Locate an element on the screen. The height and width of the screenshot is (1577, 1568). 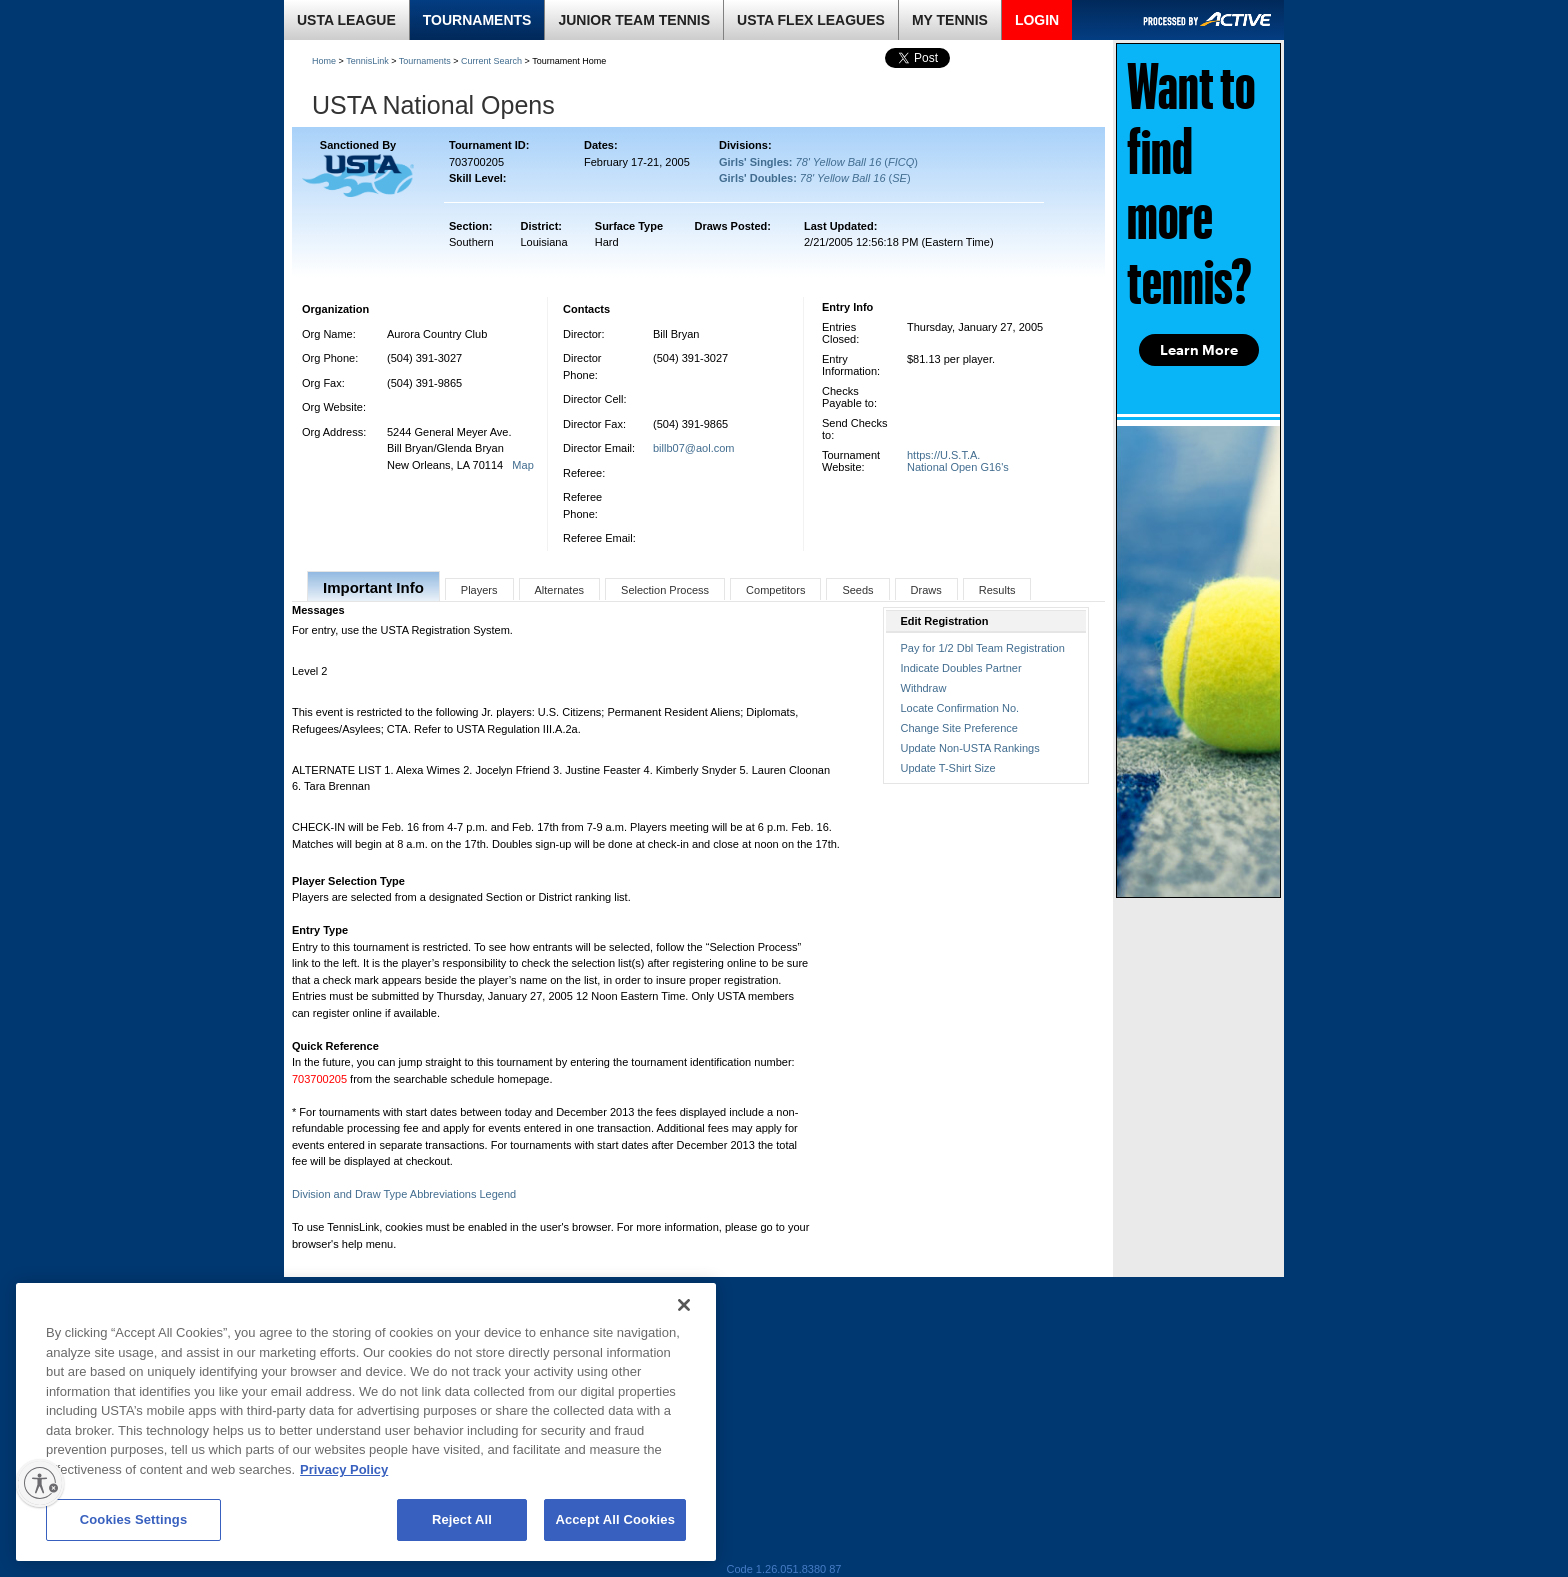
LOGIN is located at coordinates (1037, 20).